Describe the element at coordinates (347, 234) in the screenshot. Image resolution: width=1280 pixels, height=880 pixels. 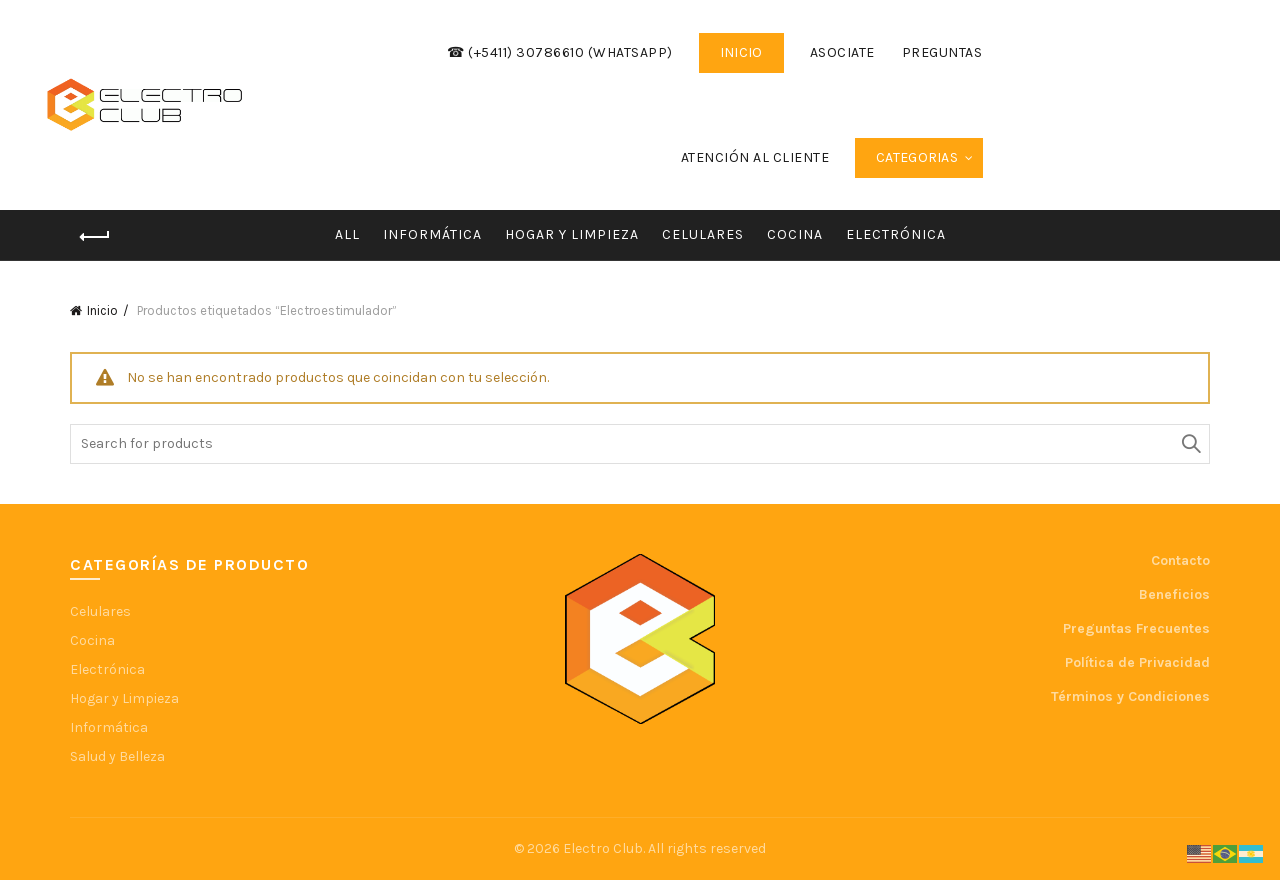
I see `All` at that location.